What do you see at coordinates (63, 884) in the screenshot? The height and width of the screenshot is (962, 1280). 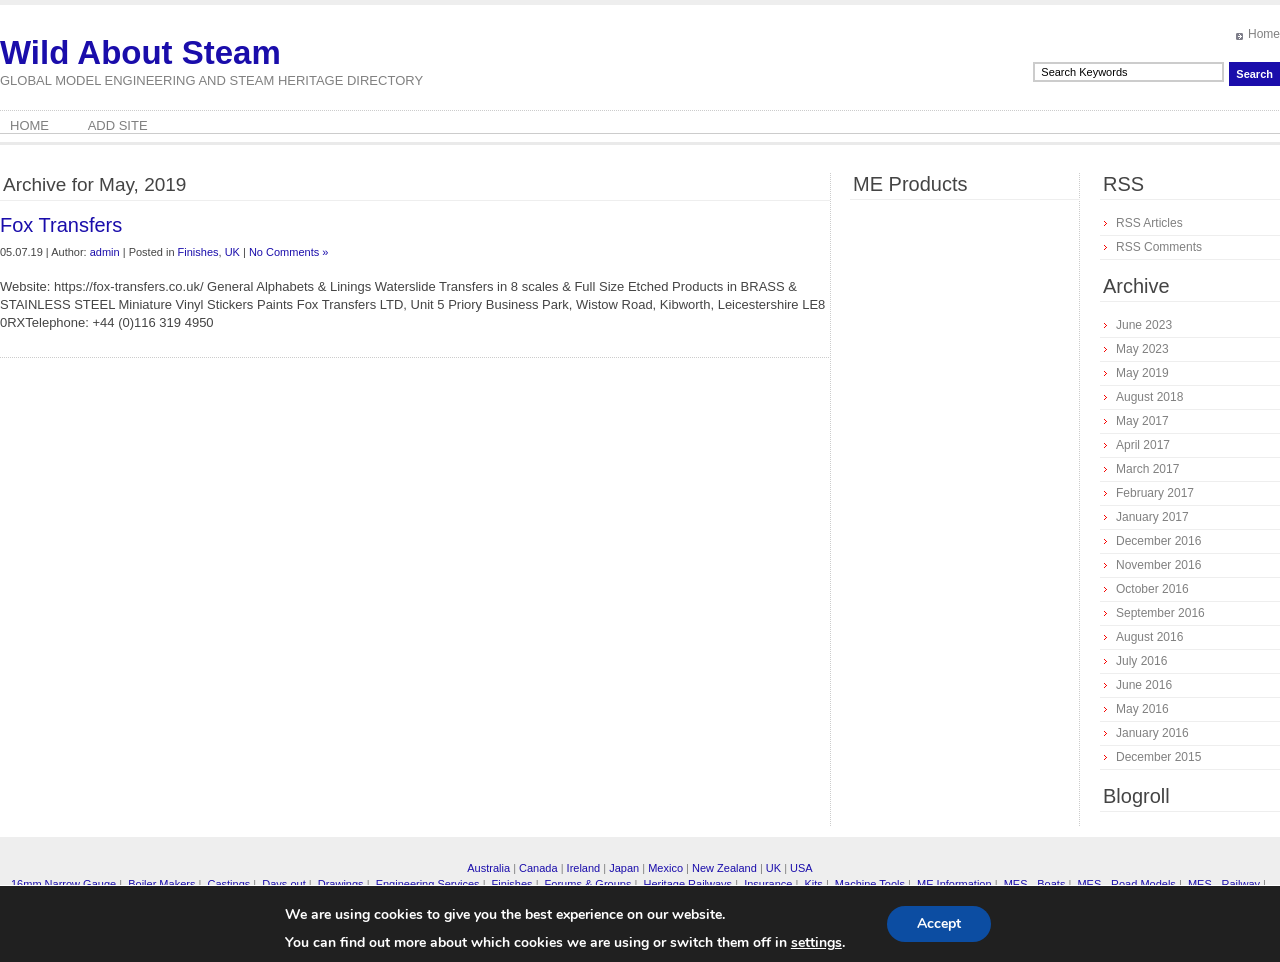 I see `16mm Narrow Gauge` at bounding box center [63, 884].